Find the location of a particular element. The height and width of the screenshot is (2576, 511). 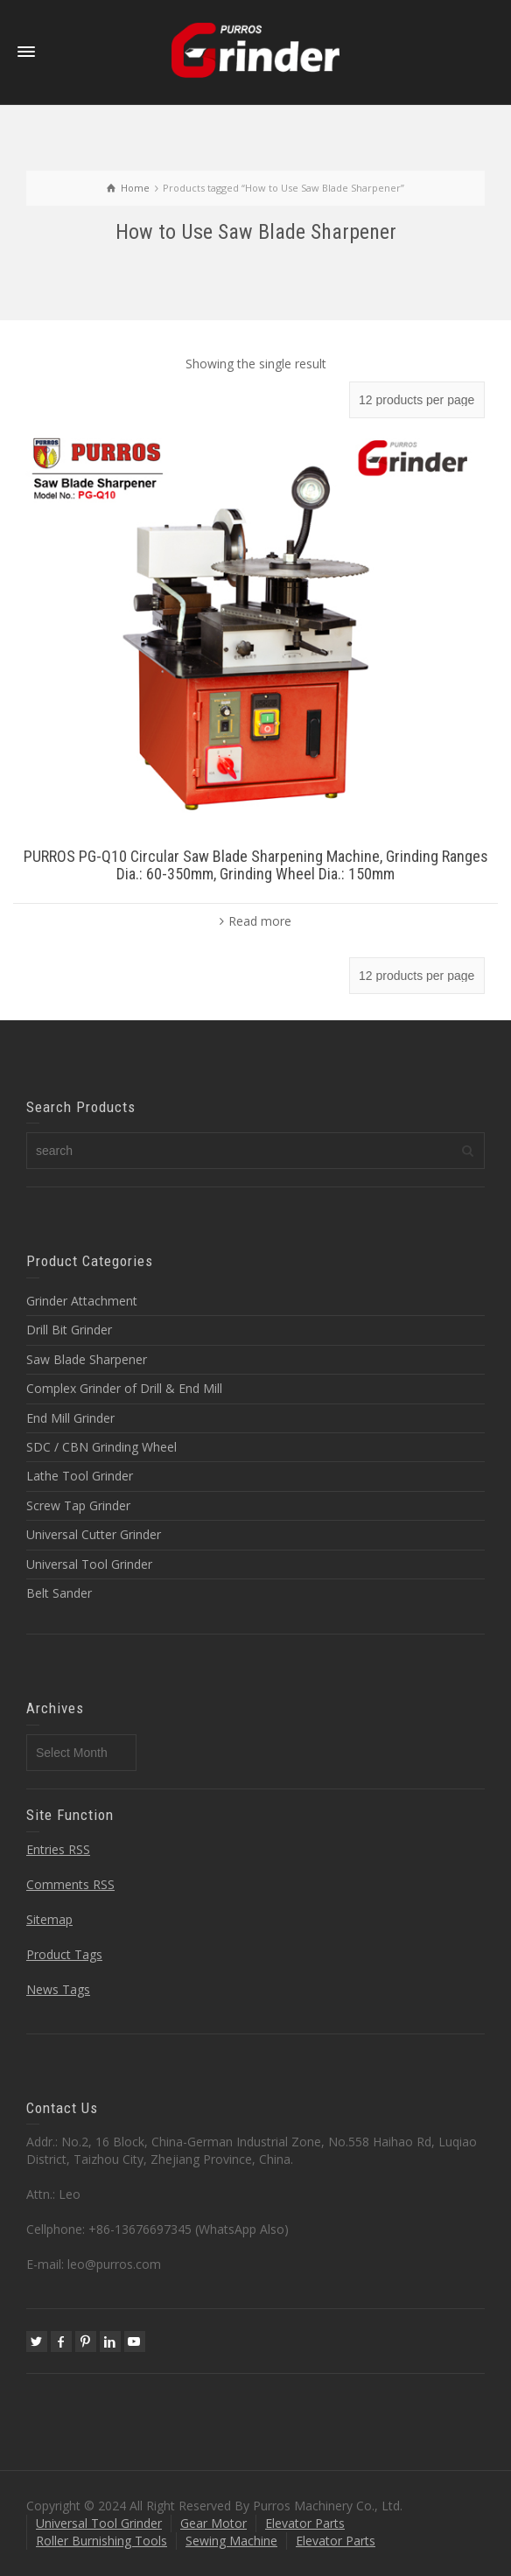

Drill Bit Grinder is located at coordinates (69, 1329).